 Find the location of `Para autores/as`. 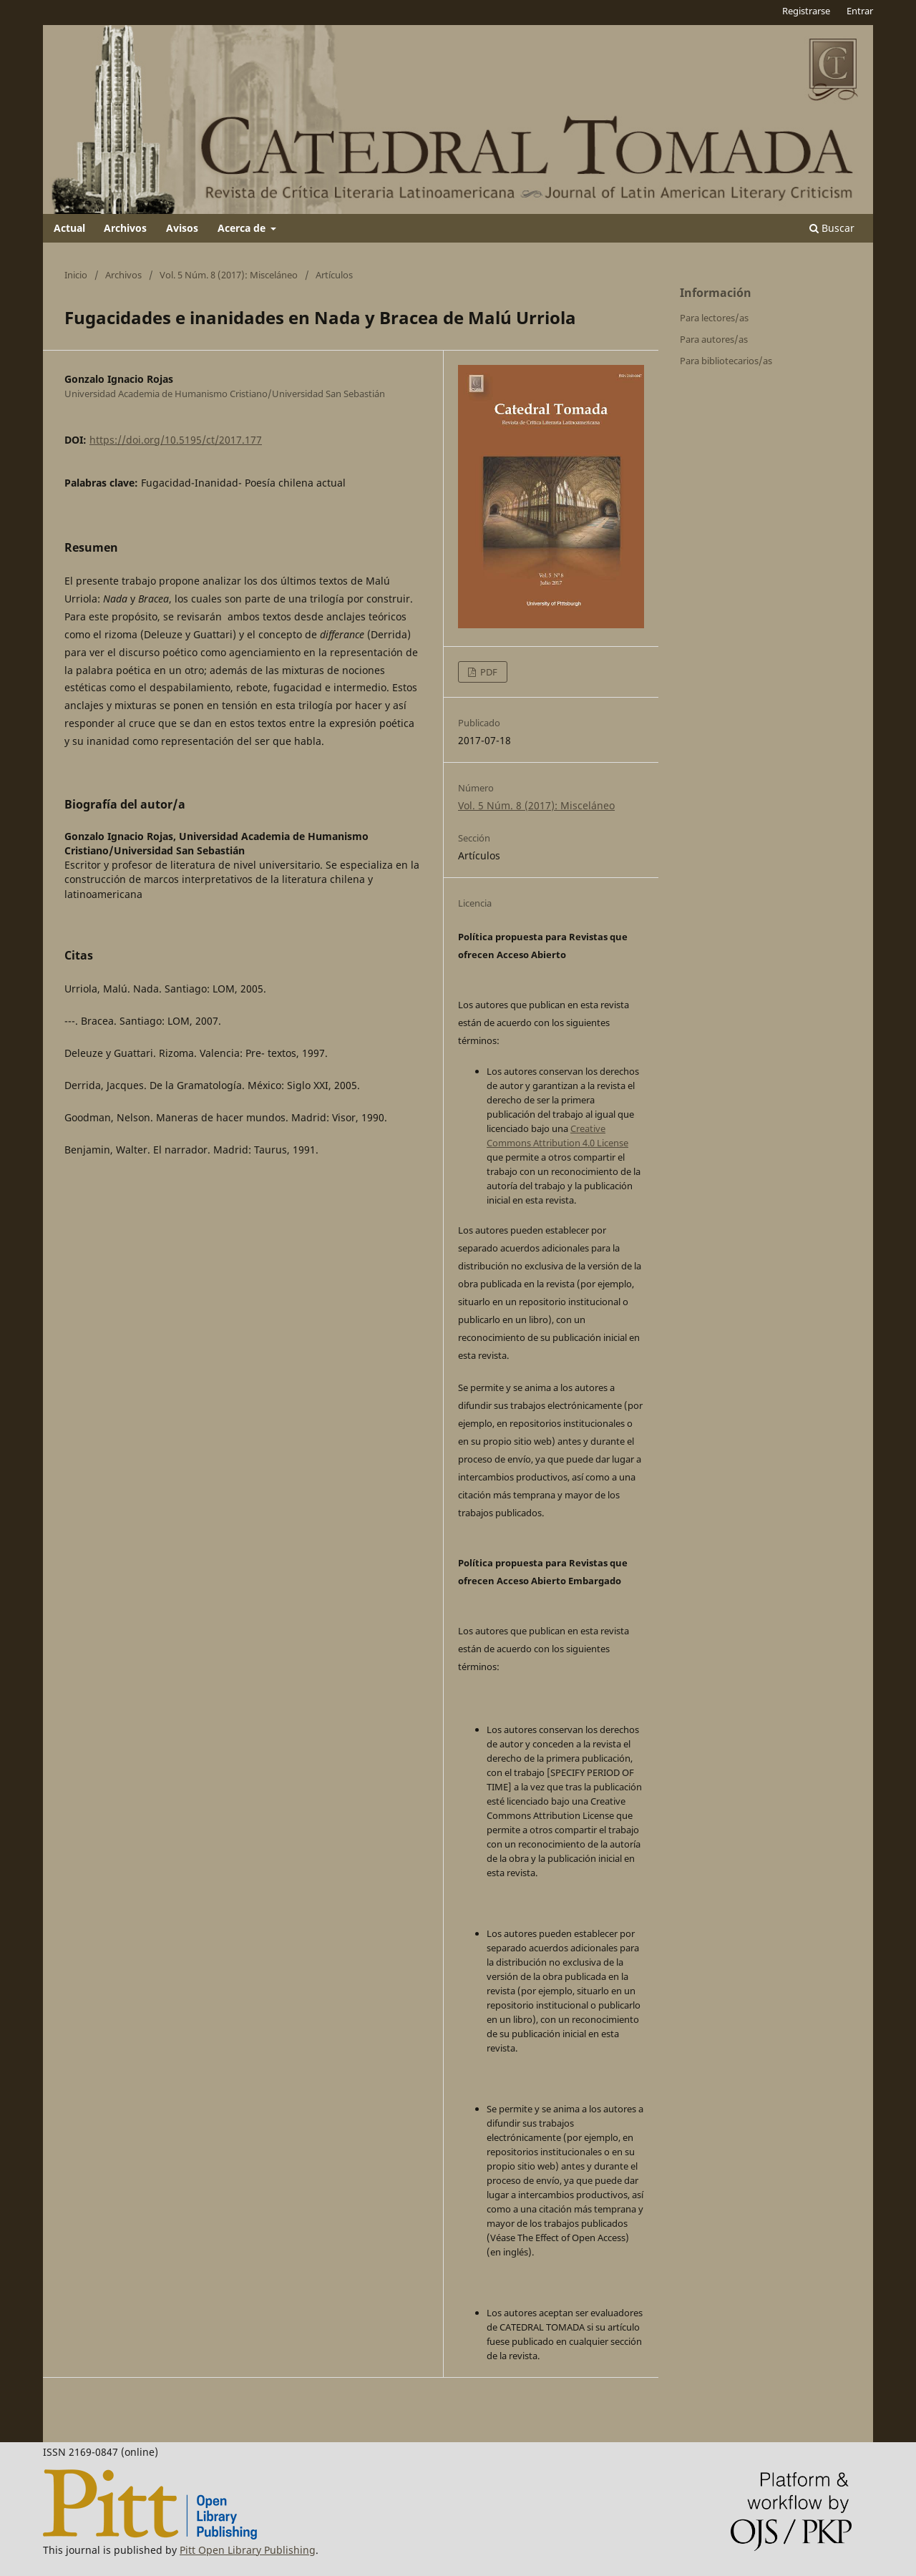

Para autores/as is located at coordinates (714, 339).